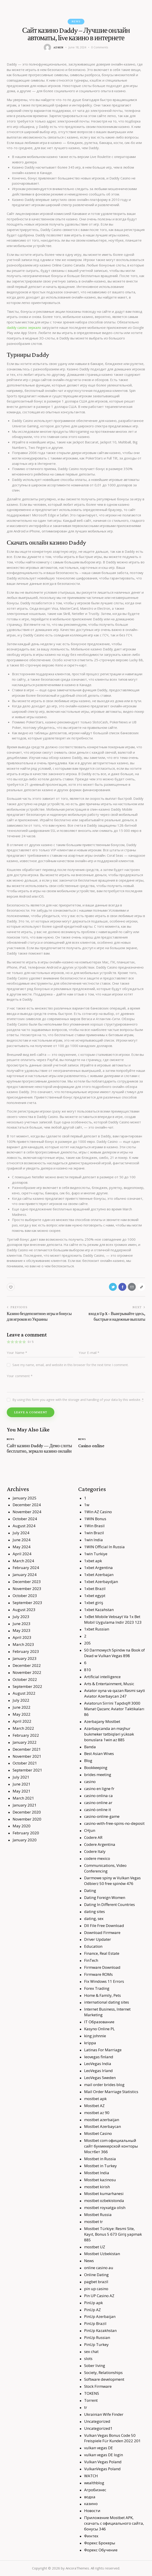 This screenshot has height=2576, width=152. What do you see at coordinates (26, 1735) in the screenshot?
I see `February 2022` at bounding box center [26, 1735].